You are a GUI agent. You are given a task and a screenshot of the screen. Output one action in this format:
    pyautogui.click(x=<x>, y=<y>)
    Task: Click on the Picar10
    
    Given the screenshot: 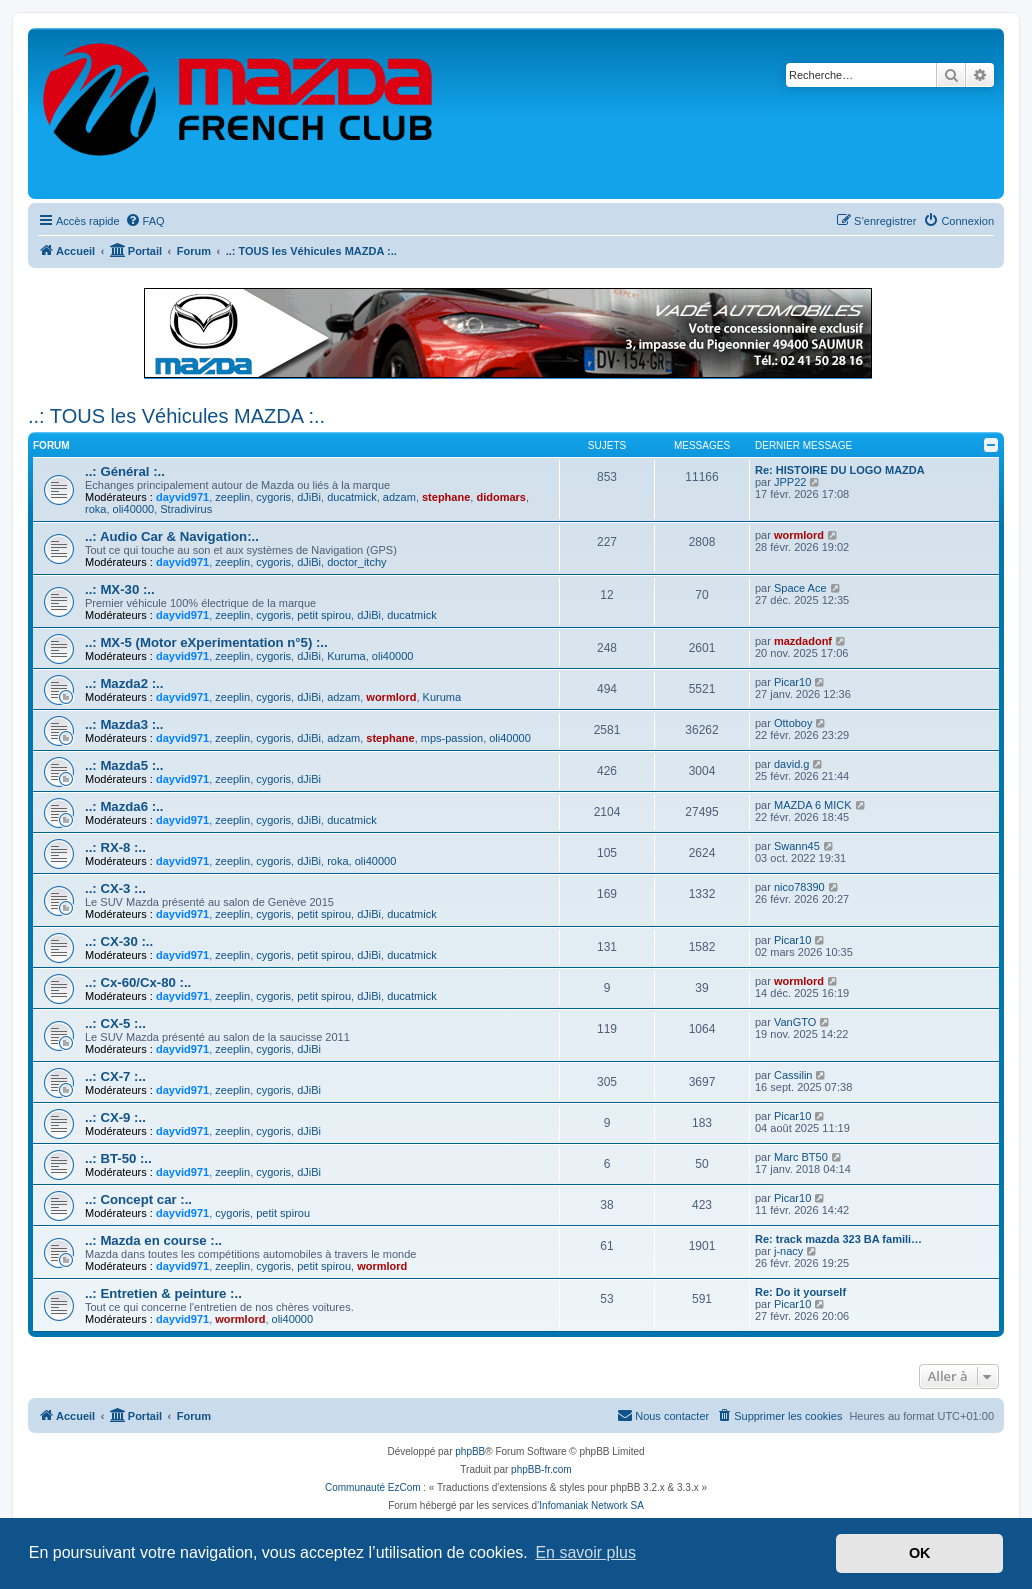 What is the action you would take?
    pyautogui.click(x=792, y=682)
    